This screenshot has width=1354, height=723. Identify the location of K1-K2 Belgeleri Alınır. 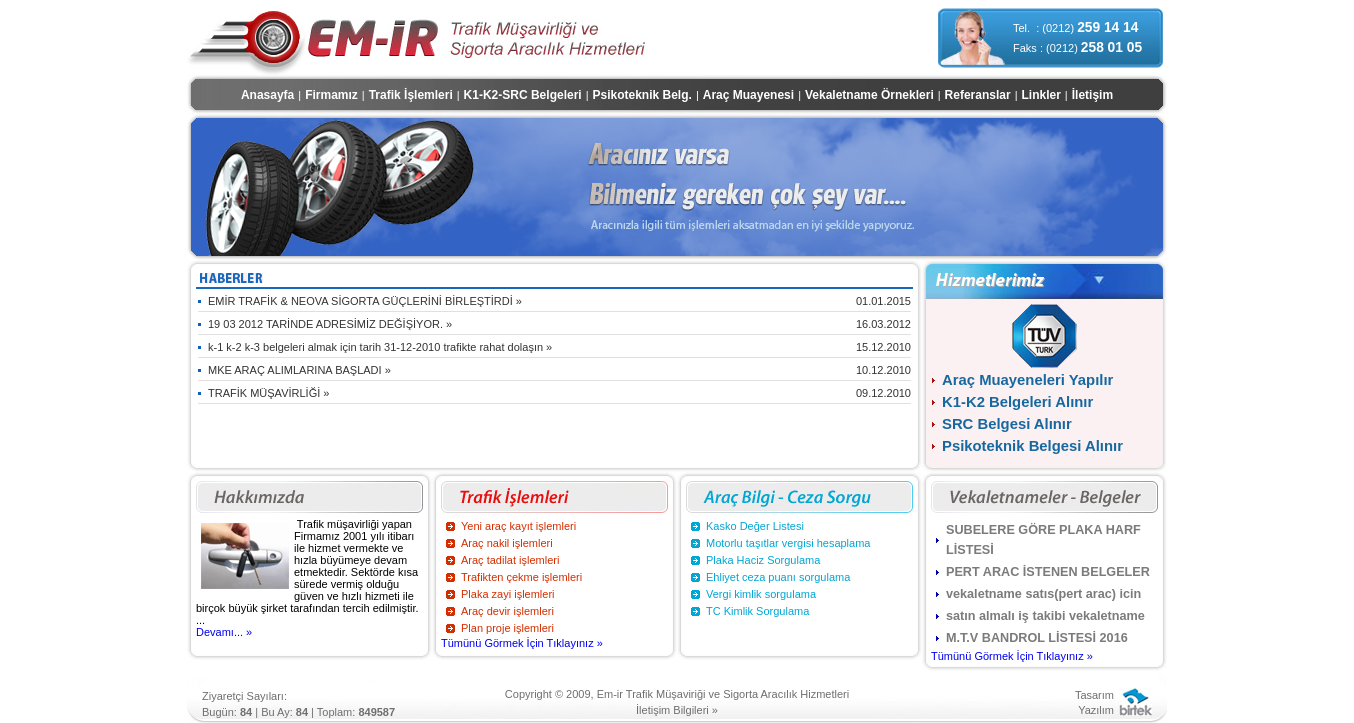
(1017, 402).